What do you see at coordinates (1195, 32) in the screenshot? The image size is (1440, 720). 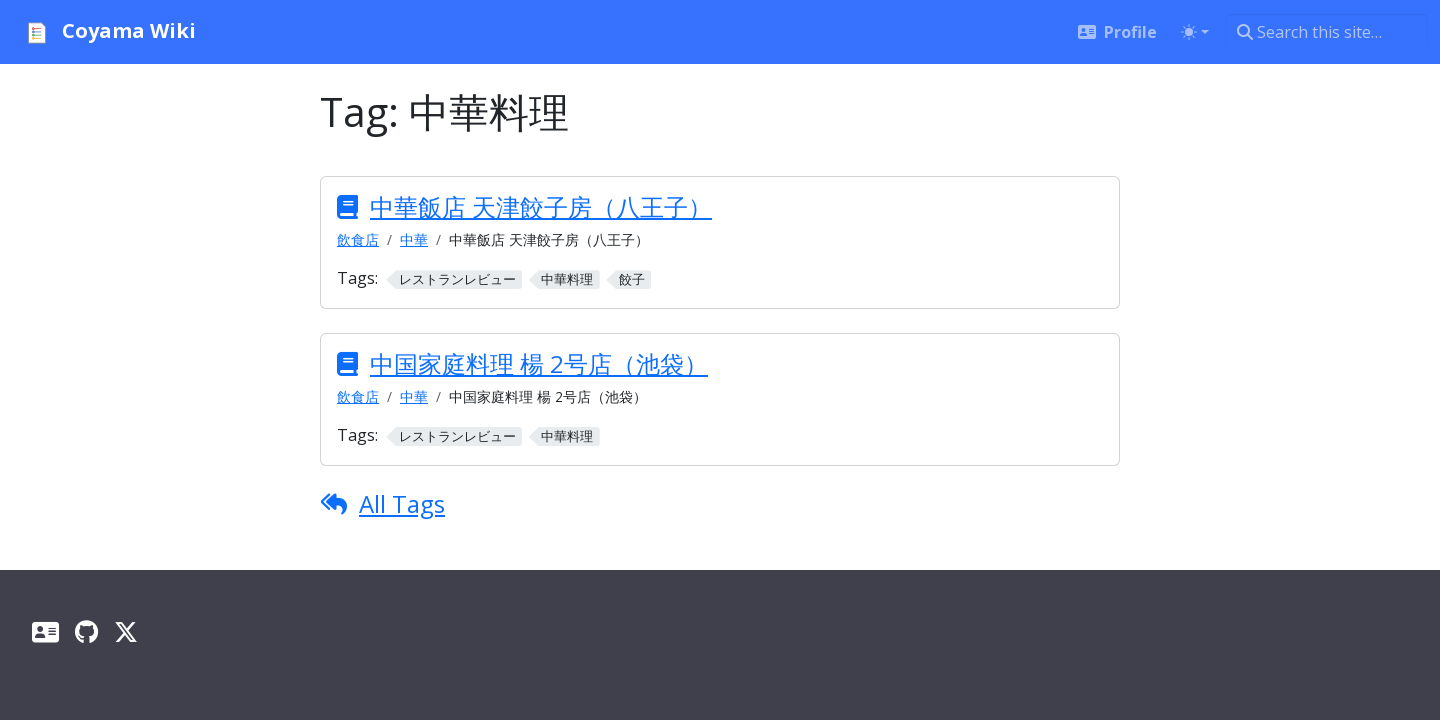 I see `[Toggle theme (auto)]` at bounding box center [1195, 32].